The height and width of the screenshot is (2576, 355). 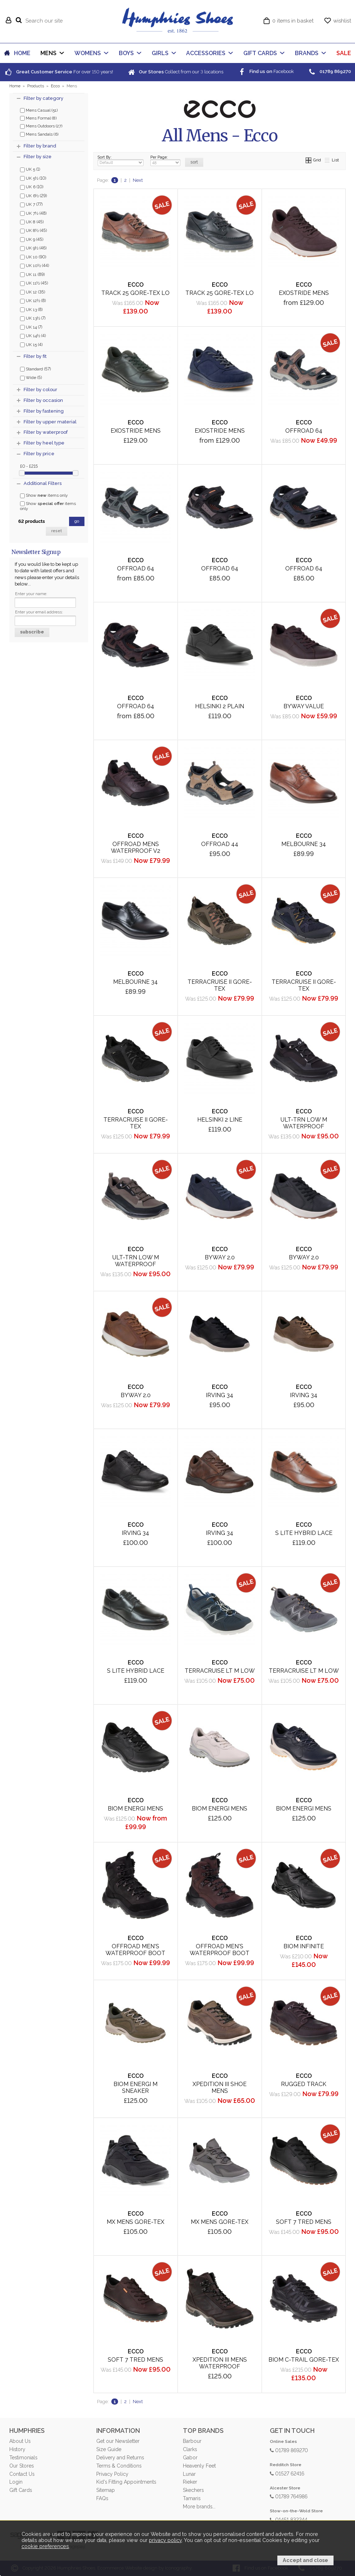 I want to click on Filter by category, so click(x=43, y=98).